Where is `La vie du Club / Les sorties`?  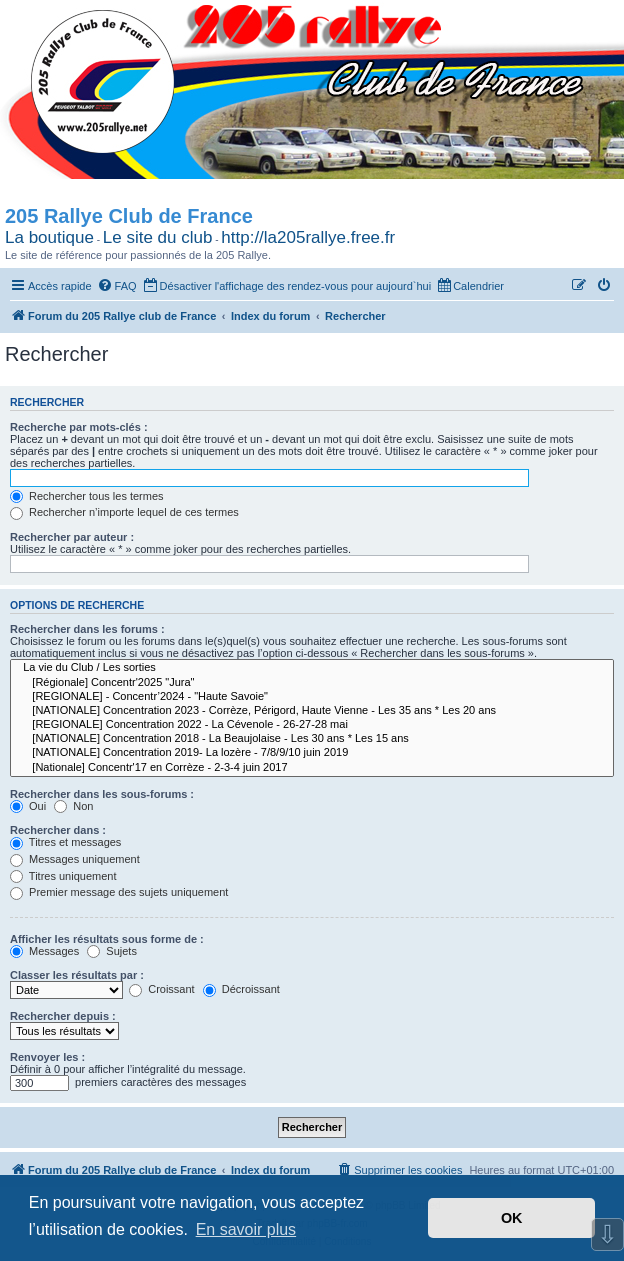
La vie du Club / Les sorties is located at coordinates (312, 668).